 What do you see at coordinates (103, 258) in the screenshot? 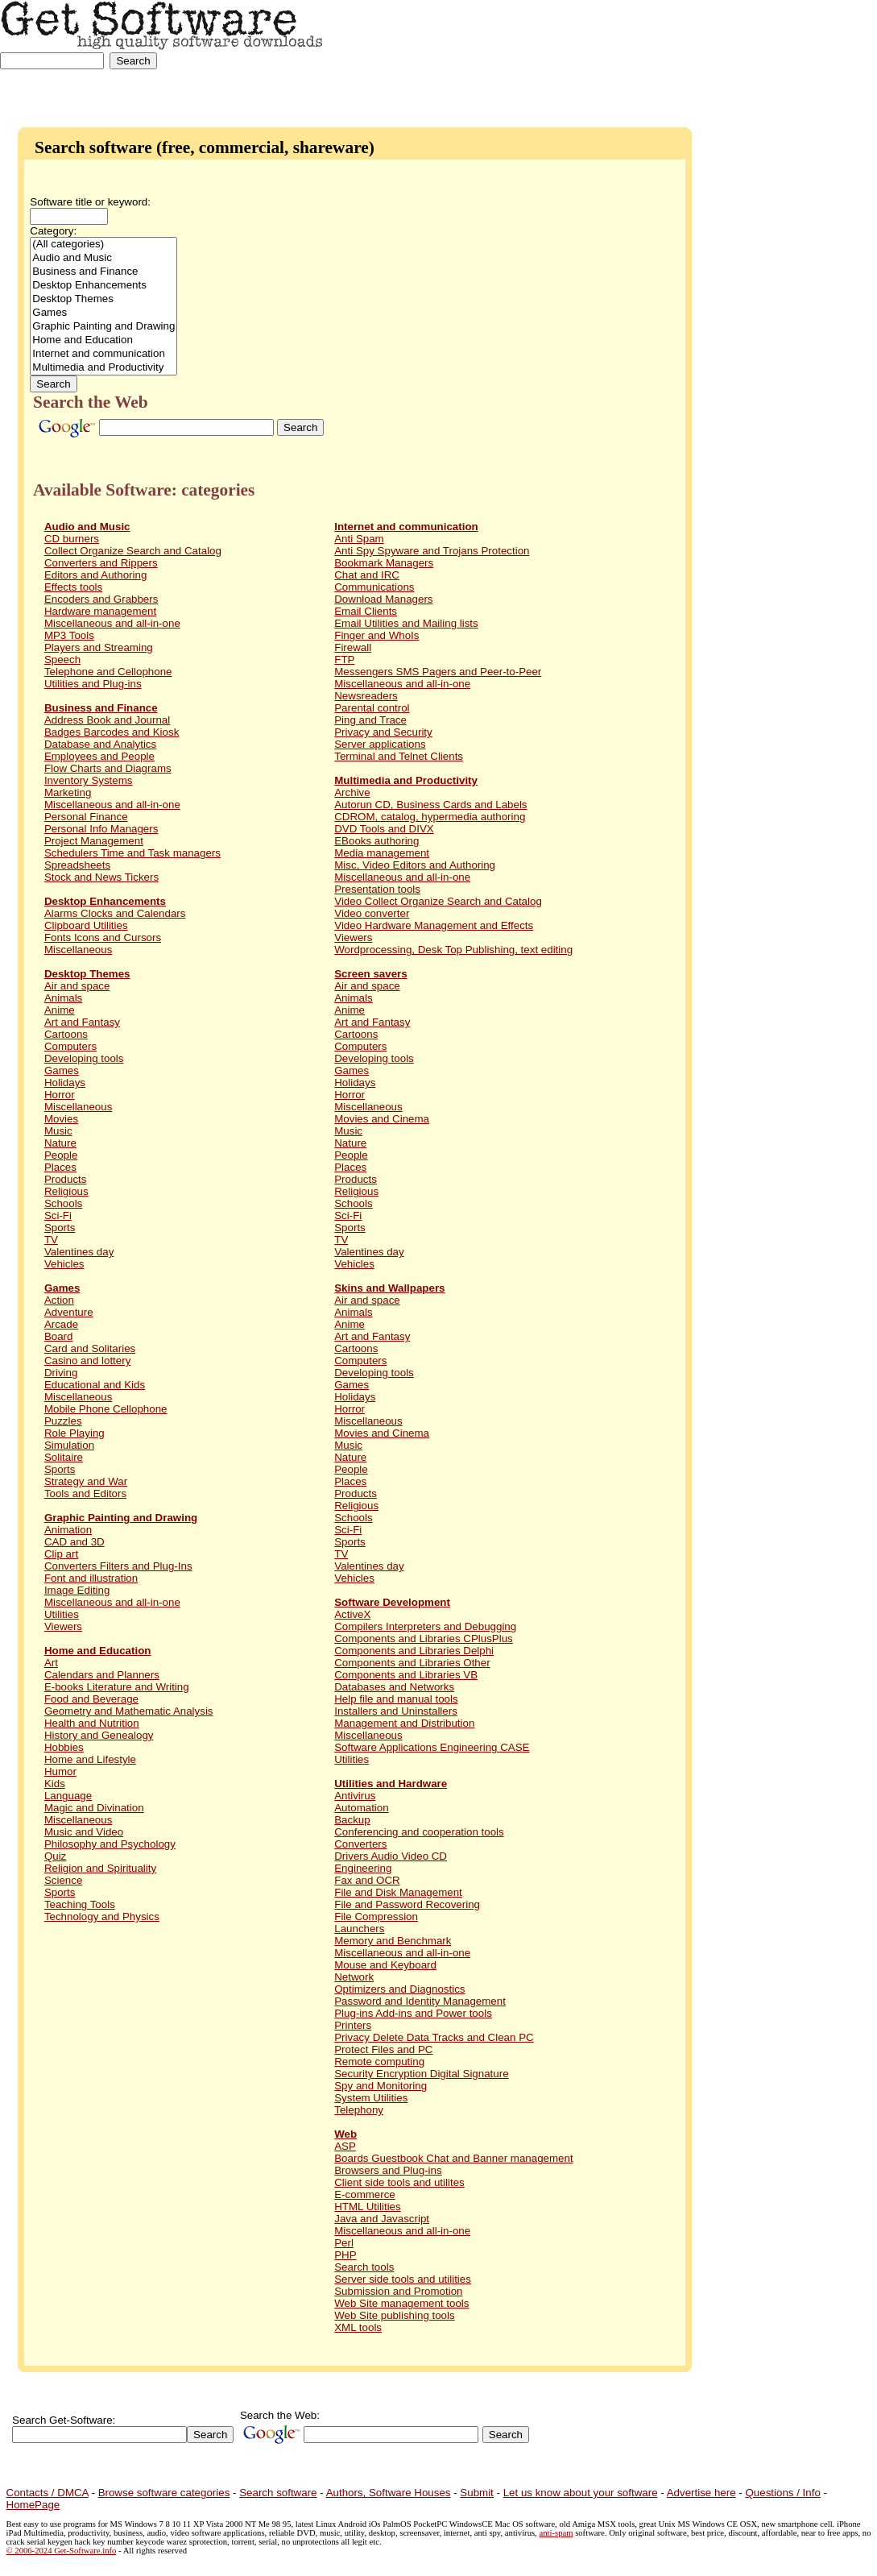
I see `Audio and Music` at bounding box center [103, 258].